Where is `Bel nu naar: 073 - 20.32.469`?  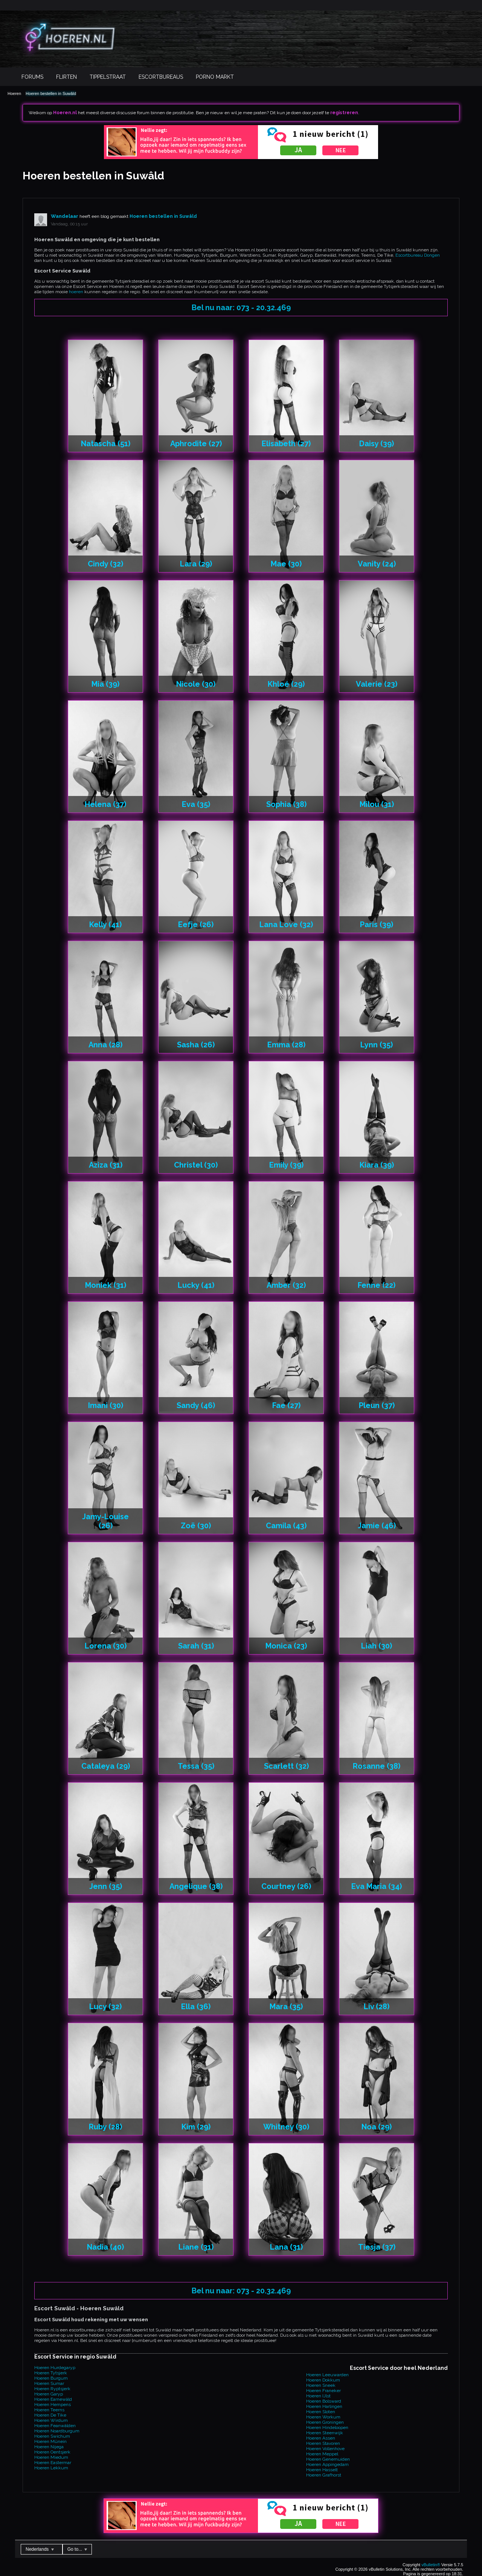 Bel nu naar: 073 - 20.32.469 is located at coordinates (241, 307).